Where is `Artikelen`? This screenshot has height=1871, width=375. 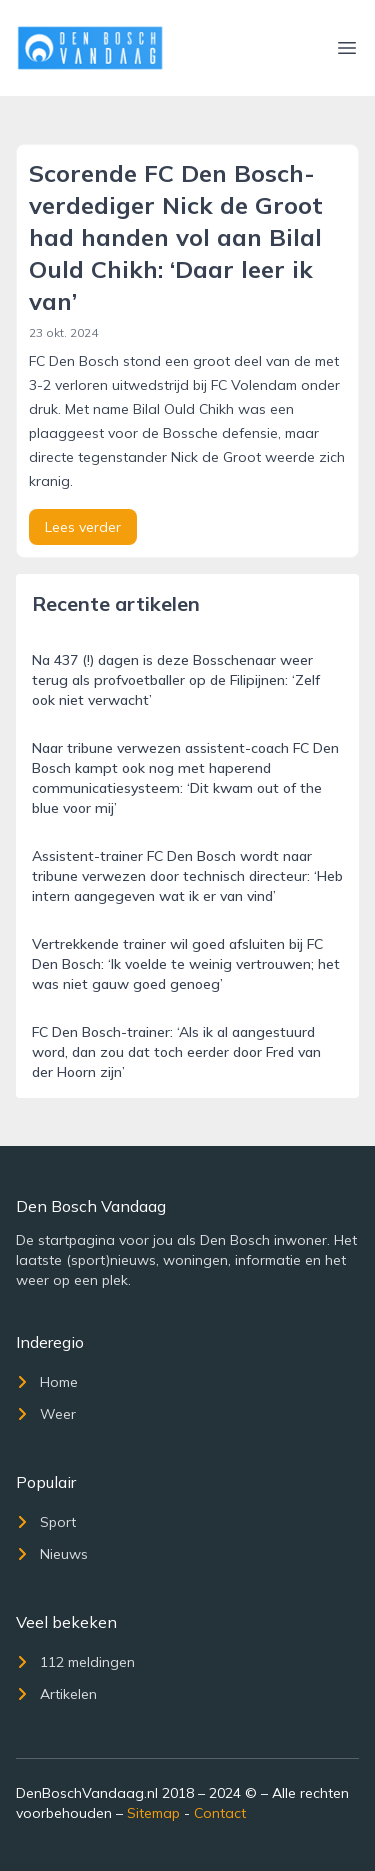
Artikelen is located at coordinates (56, 1694).